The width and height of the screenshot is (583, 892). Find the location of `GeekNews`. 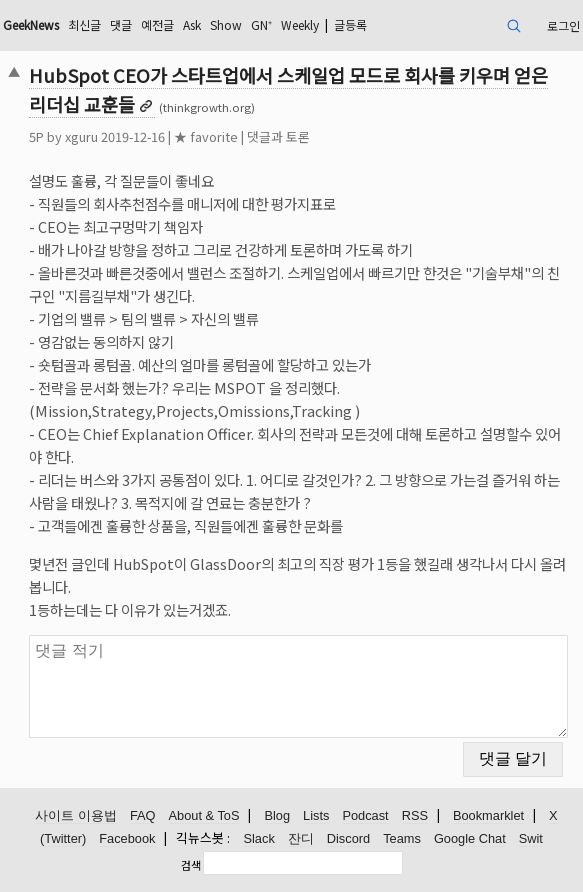

GeekNews is located at coordinates (31, 24).